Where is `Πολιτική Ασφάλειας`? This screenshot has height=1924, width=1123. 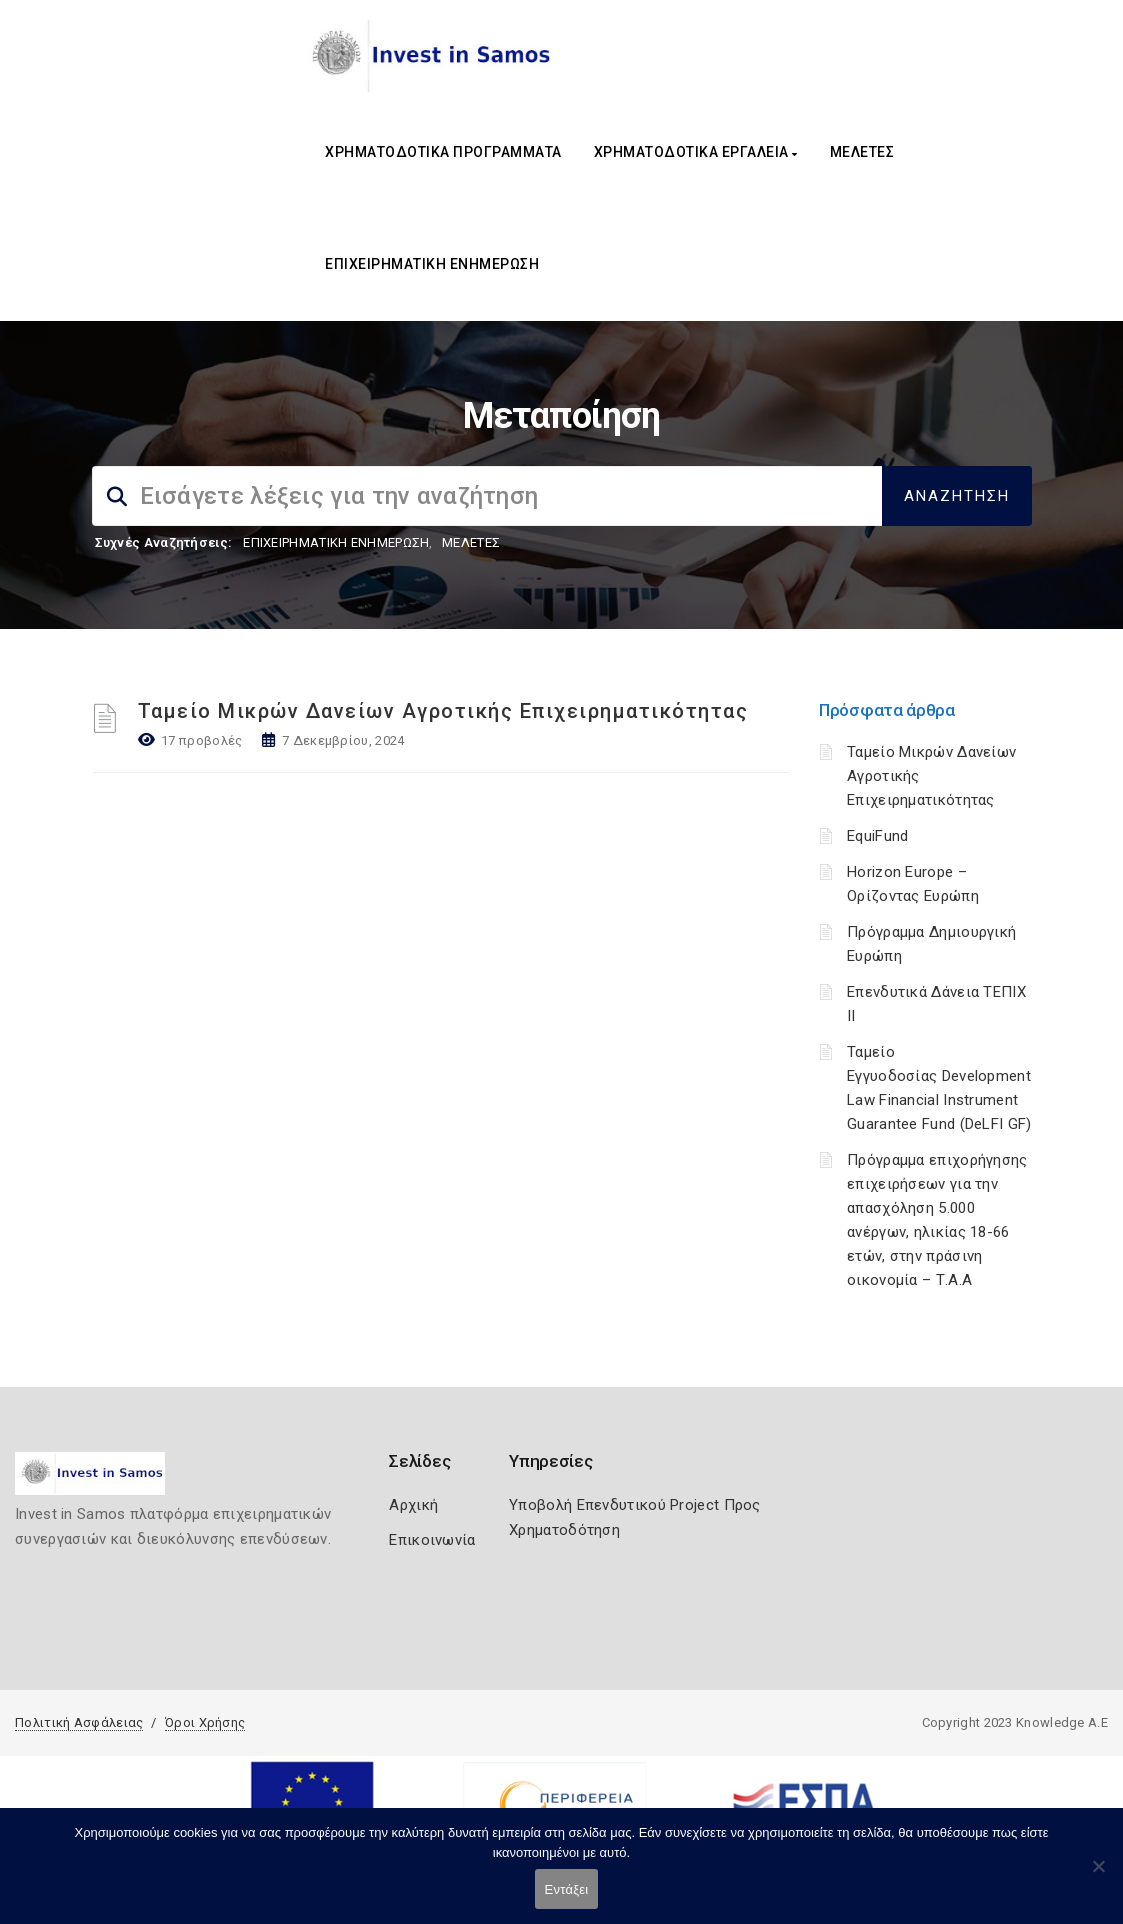
Πολιτική Ασφάλειας is located at coordinates (79, 1722).